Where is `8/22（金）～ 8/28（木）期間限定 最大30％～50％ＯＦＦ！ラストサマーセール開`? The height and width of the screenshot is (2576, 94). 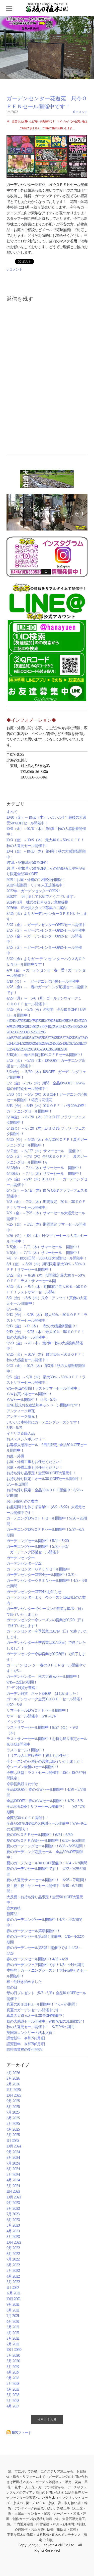
8/22（金）～ 8/28（木）期間限定 最大30％～50％ＯＦＦ！ラストサマーセール開 is located at coordinates (46, 1278).